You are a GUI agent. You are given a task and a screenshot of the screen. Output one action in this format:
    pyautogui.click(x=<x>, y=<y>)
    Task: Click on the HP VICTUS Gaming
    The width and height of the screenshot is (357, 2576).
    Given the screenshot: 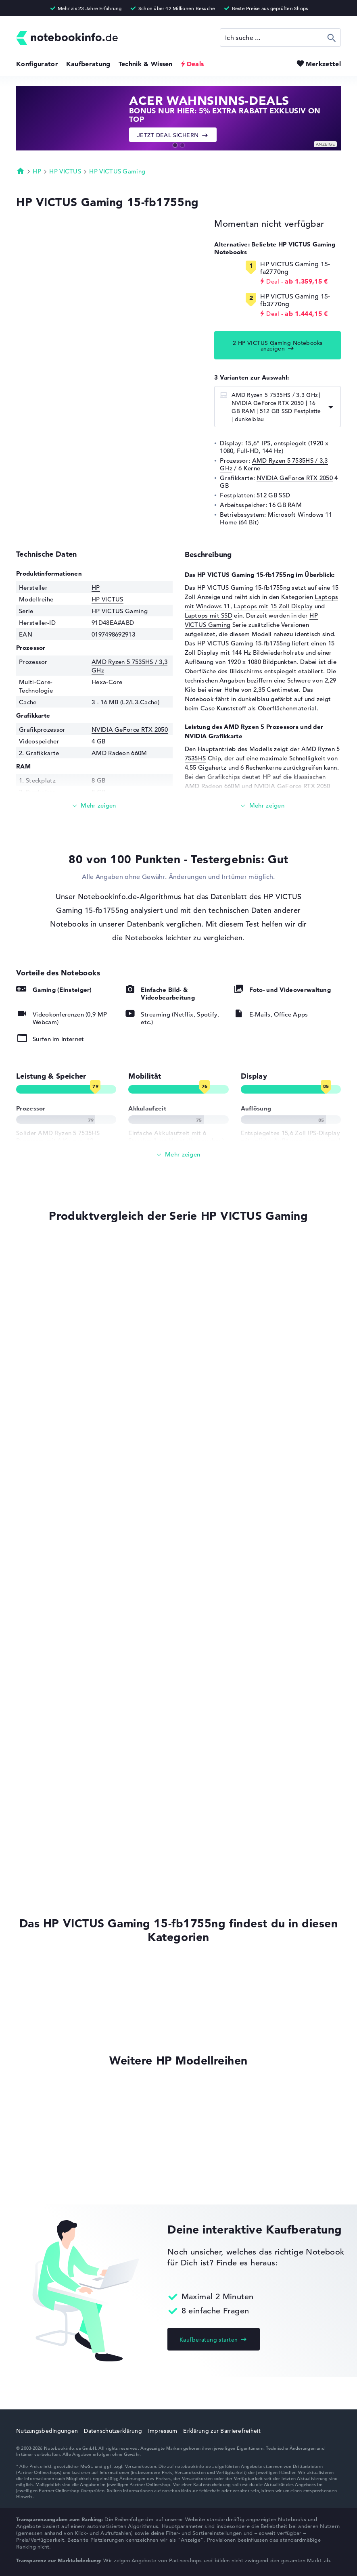 What is the action you would take?
    pyautogui.click(x=117, y=171)
    